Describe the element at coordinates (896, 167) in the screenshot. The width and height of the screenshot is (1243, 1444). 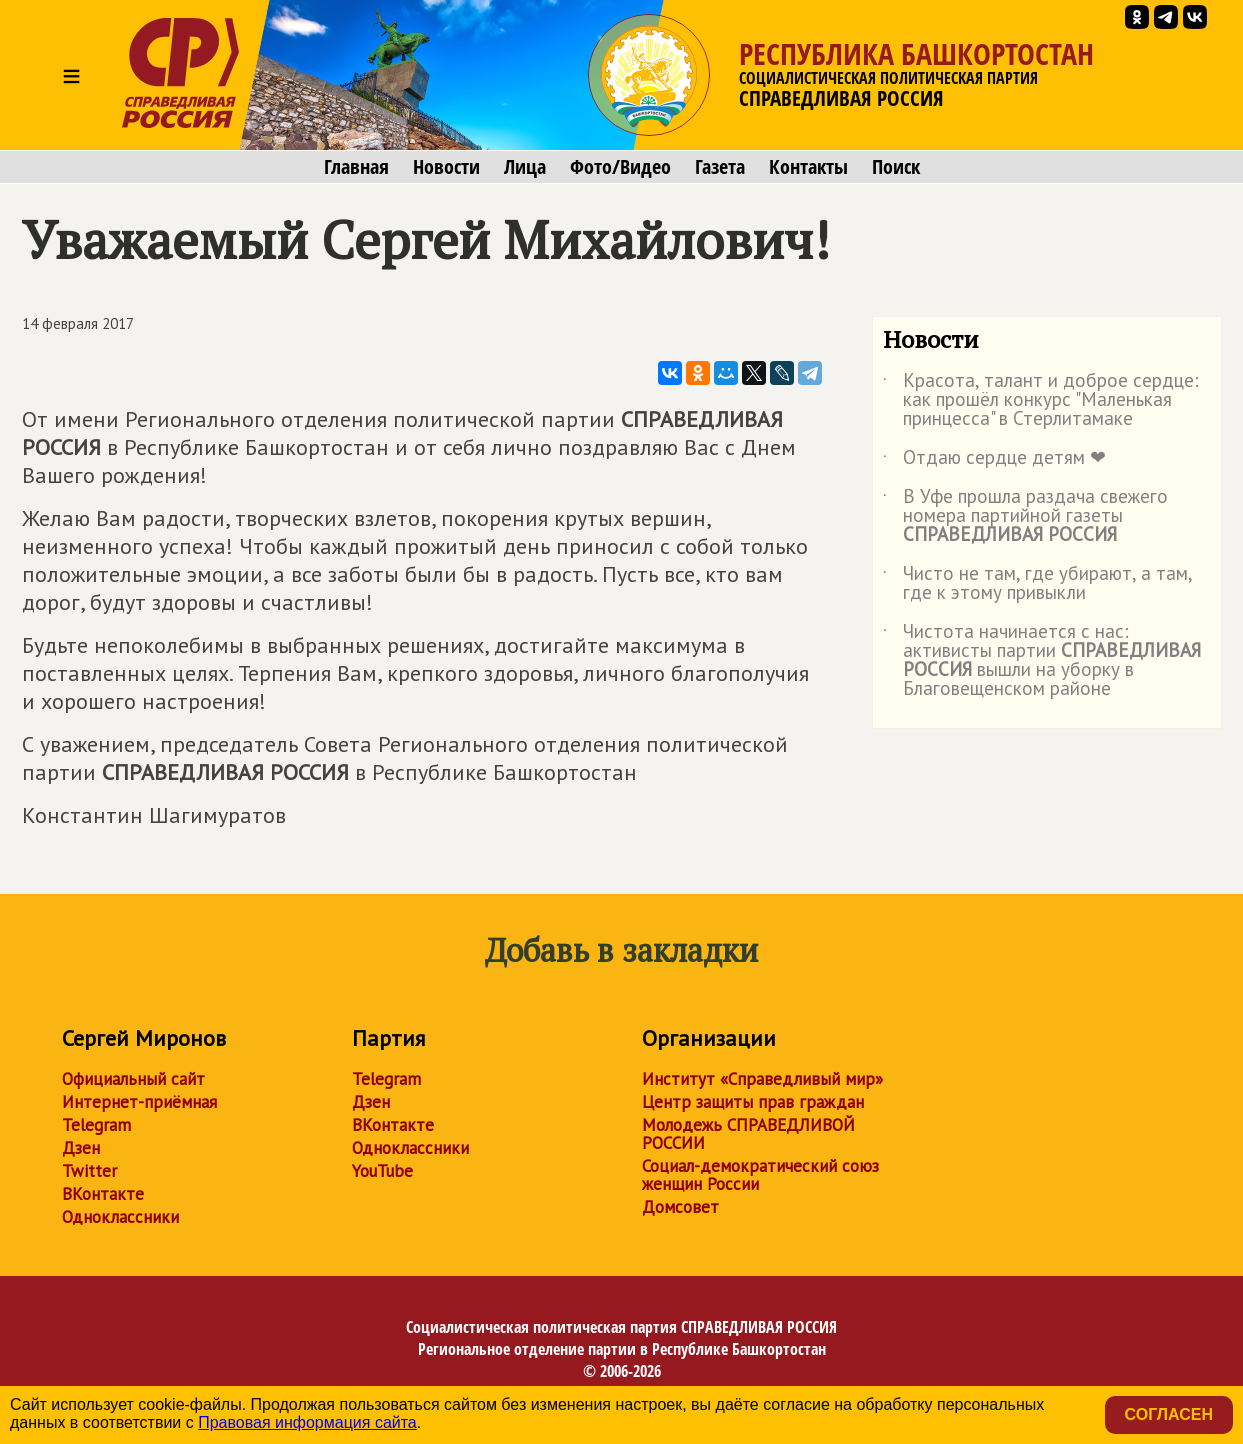
I see `Поиск` at that location.